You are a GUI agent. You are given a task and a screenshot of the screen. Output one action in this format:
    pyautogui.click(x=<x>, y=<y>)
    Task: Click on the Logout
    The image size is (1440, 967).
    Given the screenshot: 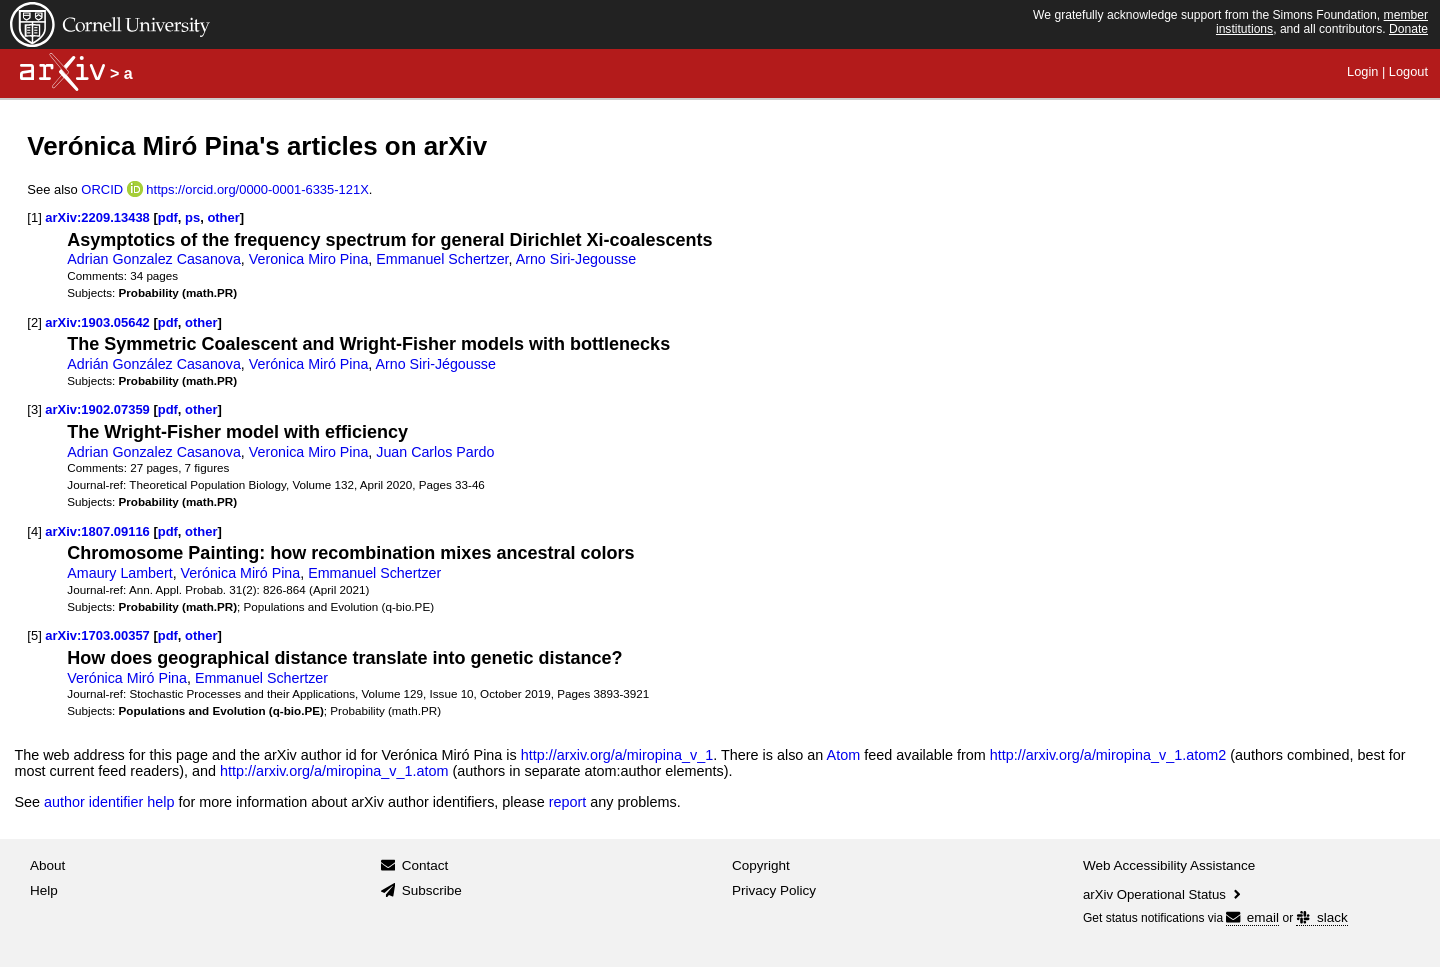 What is the action you would take?
    pyautogui.click(x=1408, y=71)
    